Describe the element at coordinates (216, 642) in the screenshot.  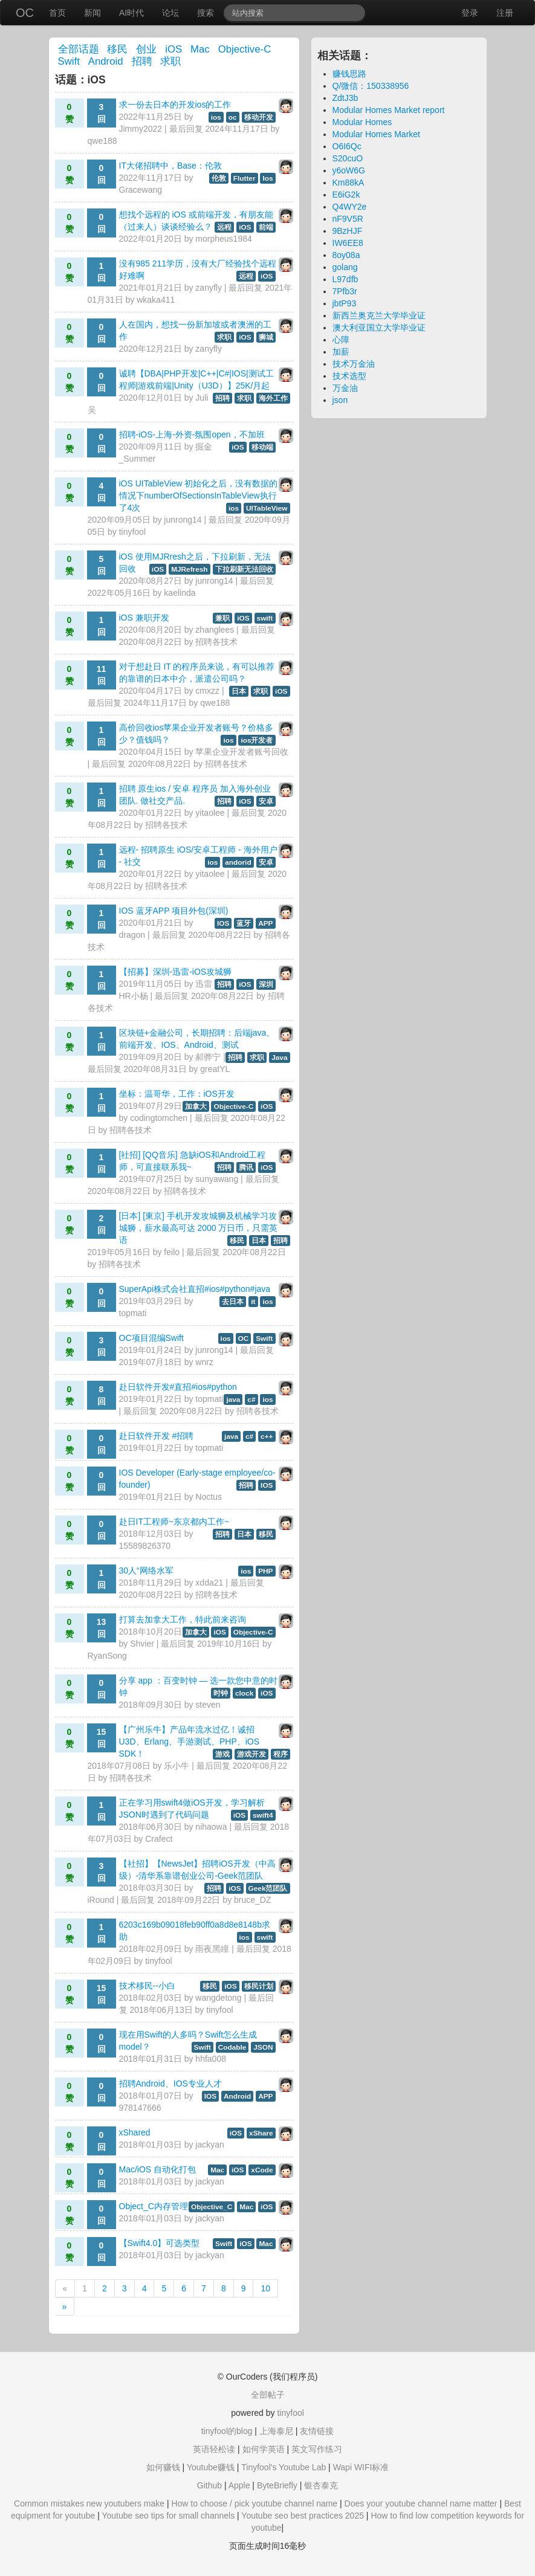
I see `招聘各技术` at that location.